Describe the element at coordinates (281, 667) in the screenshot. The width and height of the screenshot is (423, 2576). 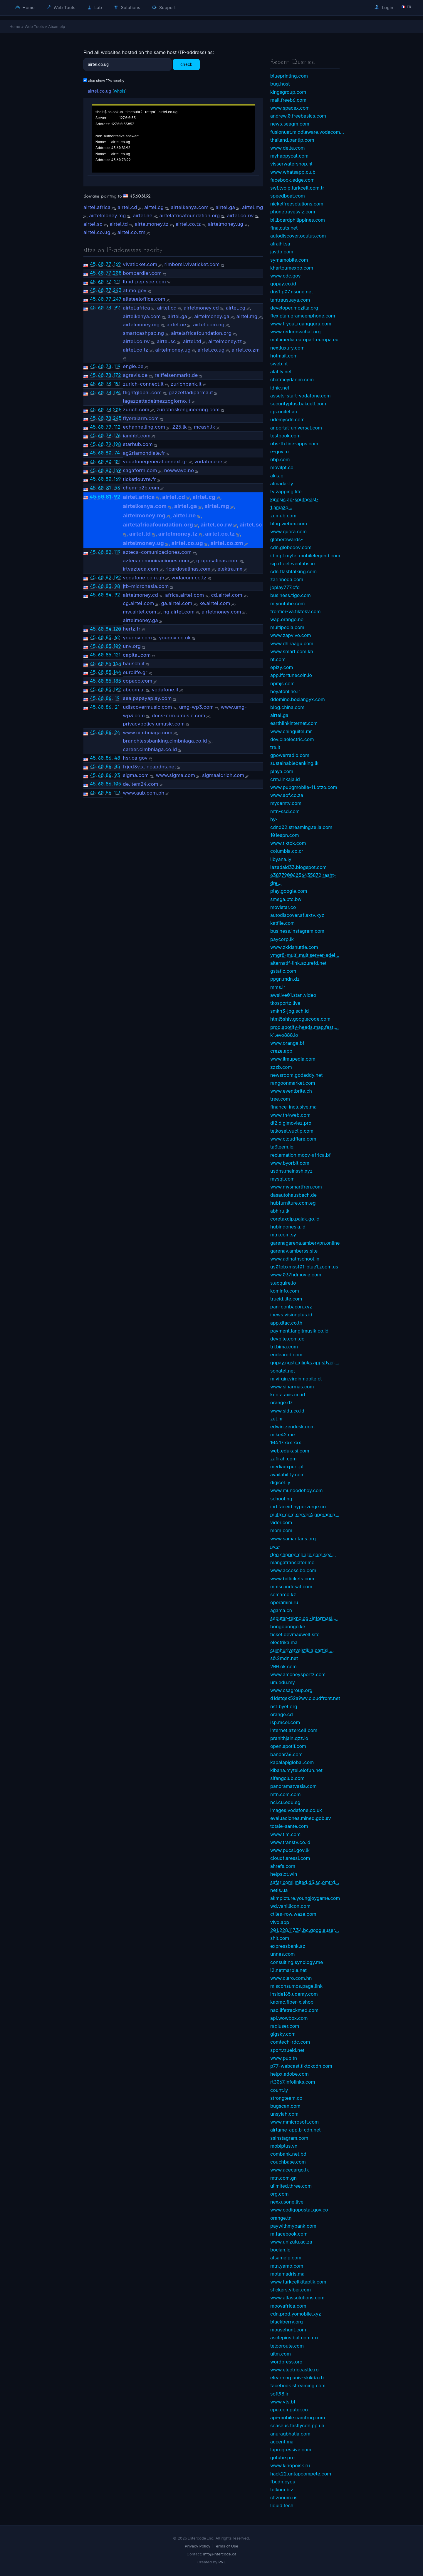
I see `epizy.com` at that location.